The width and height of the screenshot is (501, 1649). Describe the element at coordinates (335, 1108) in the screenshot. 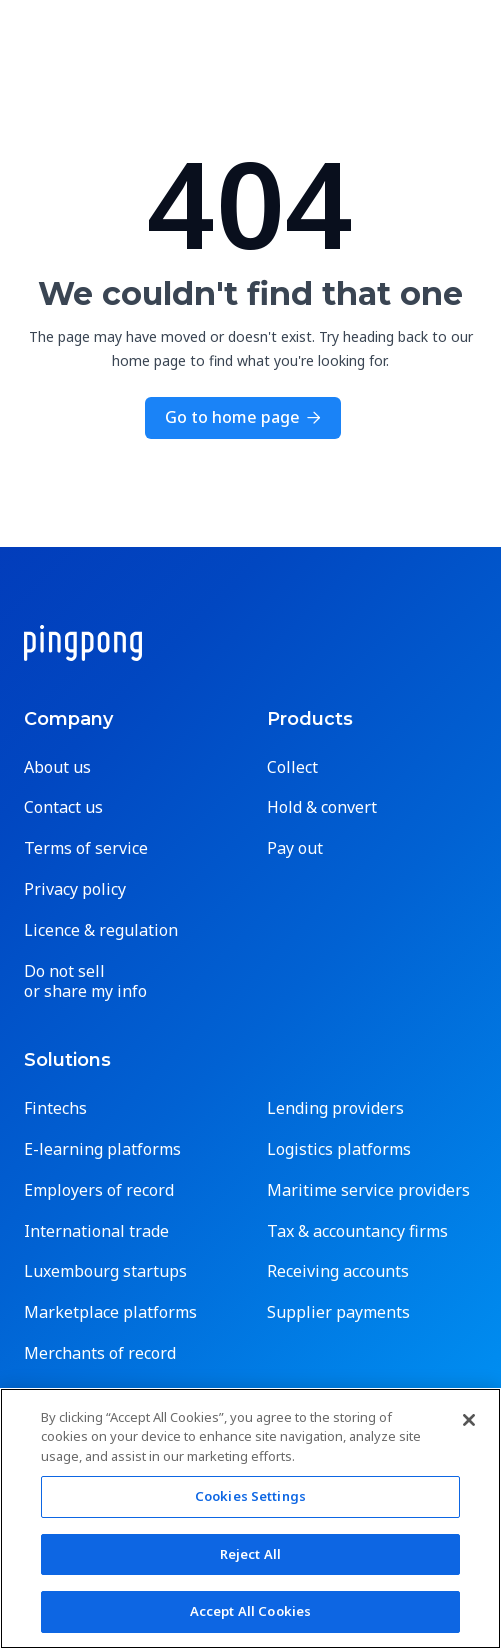

I see `Lending providers` at that location.